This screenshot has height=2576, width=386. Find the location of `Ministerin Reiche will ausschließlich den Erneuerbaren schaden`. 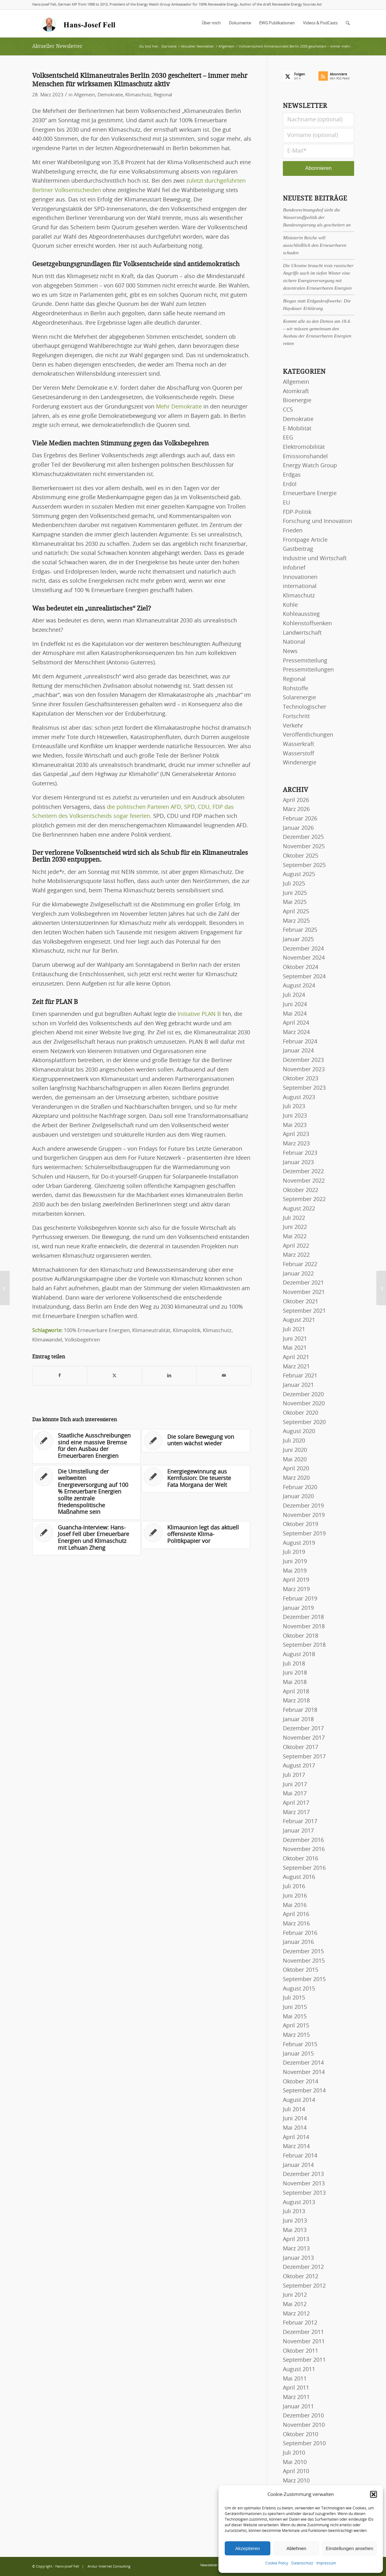

Ministerin Reiche will ausschließlich den Erneuerbaren schaden is located at coordinates (314, 245).